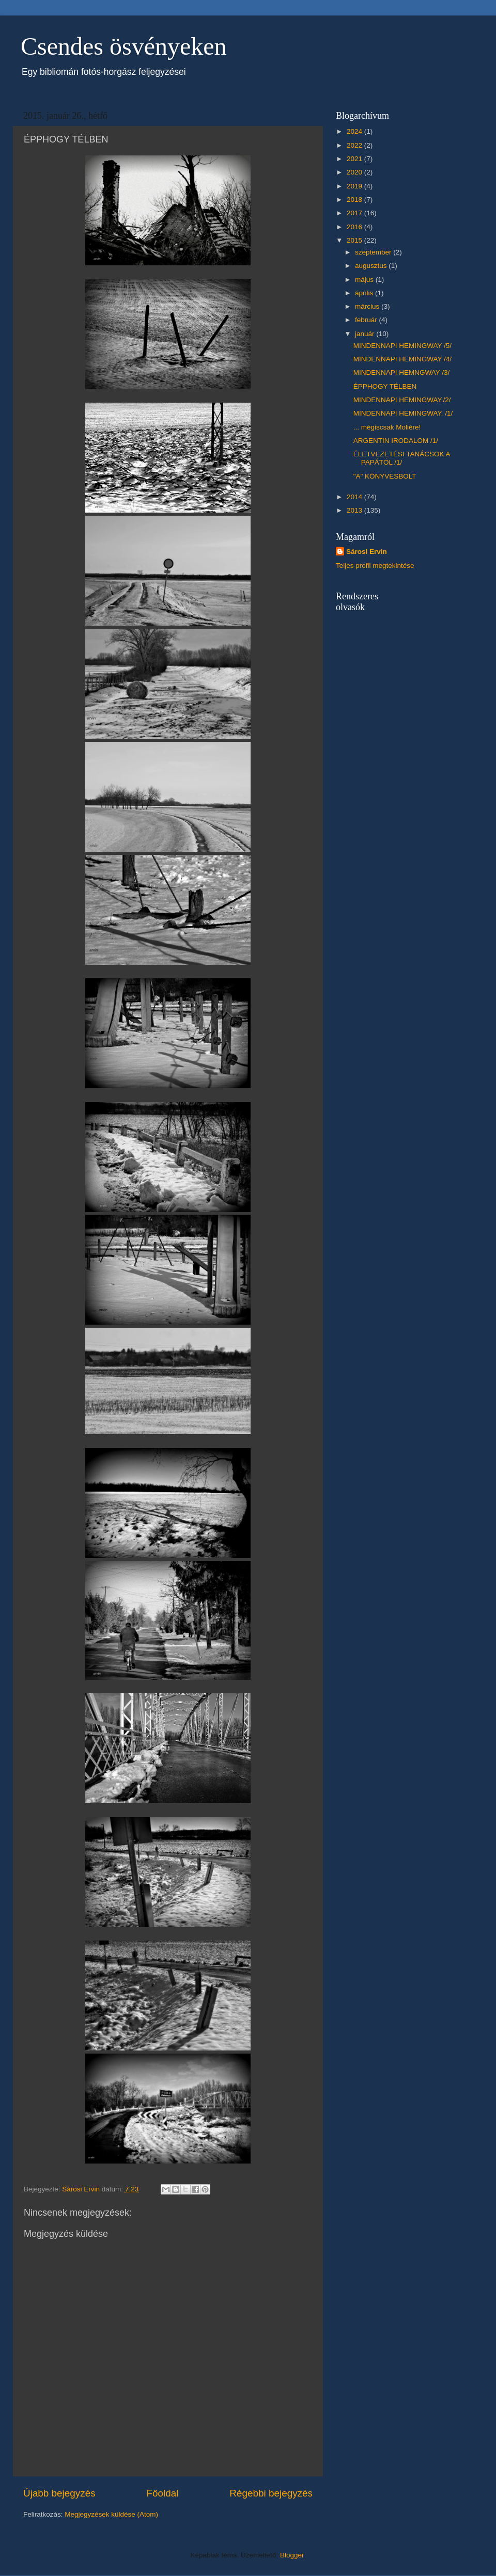 Image resolution: width=496 pixels, height=2576 pixels. Describe the element at coordinates (355, 186) in the screenshot. I see `2019` at that location.